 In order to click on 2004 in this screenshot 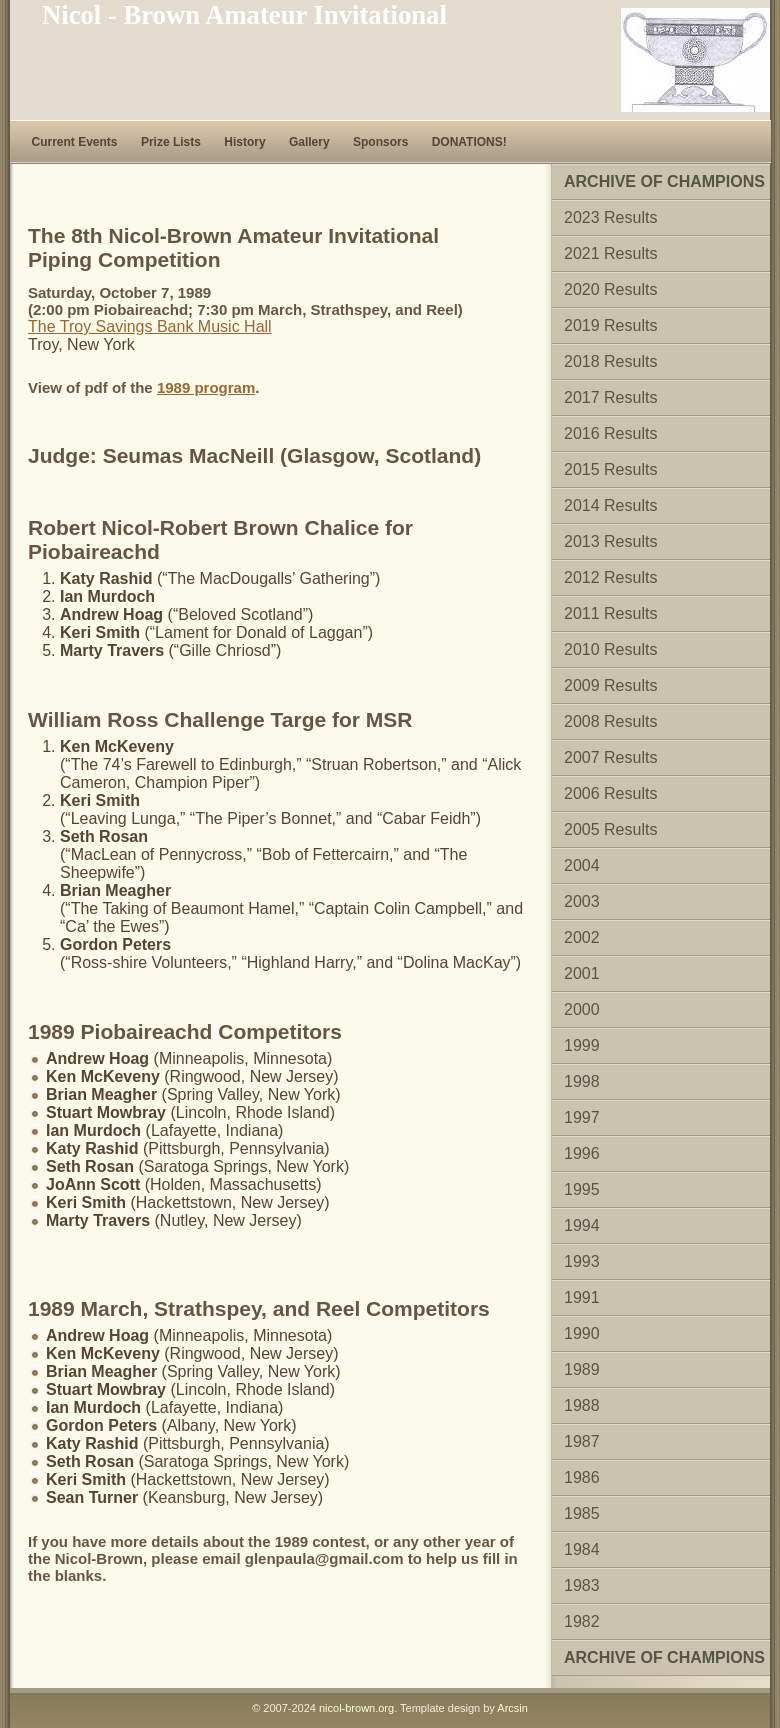, I will do `click(582, 865)`.